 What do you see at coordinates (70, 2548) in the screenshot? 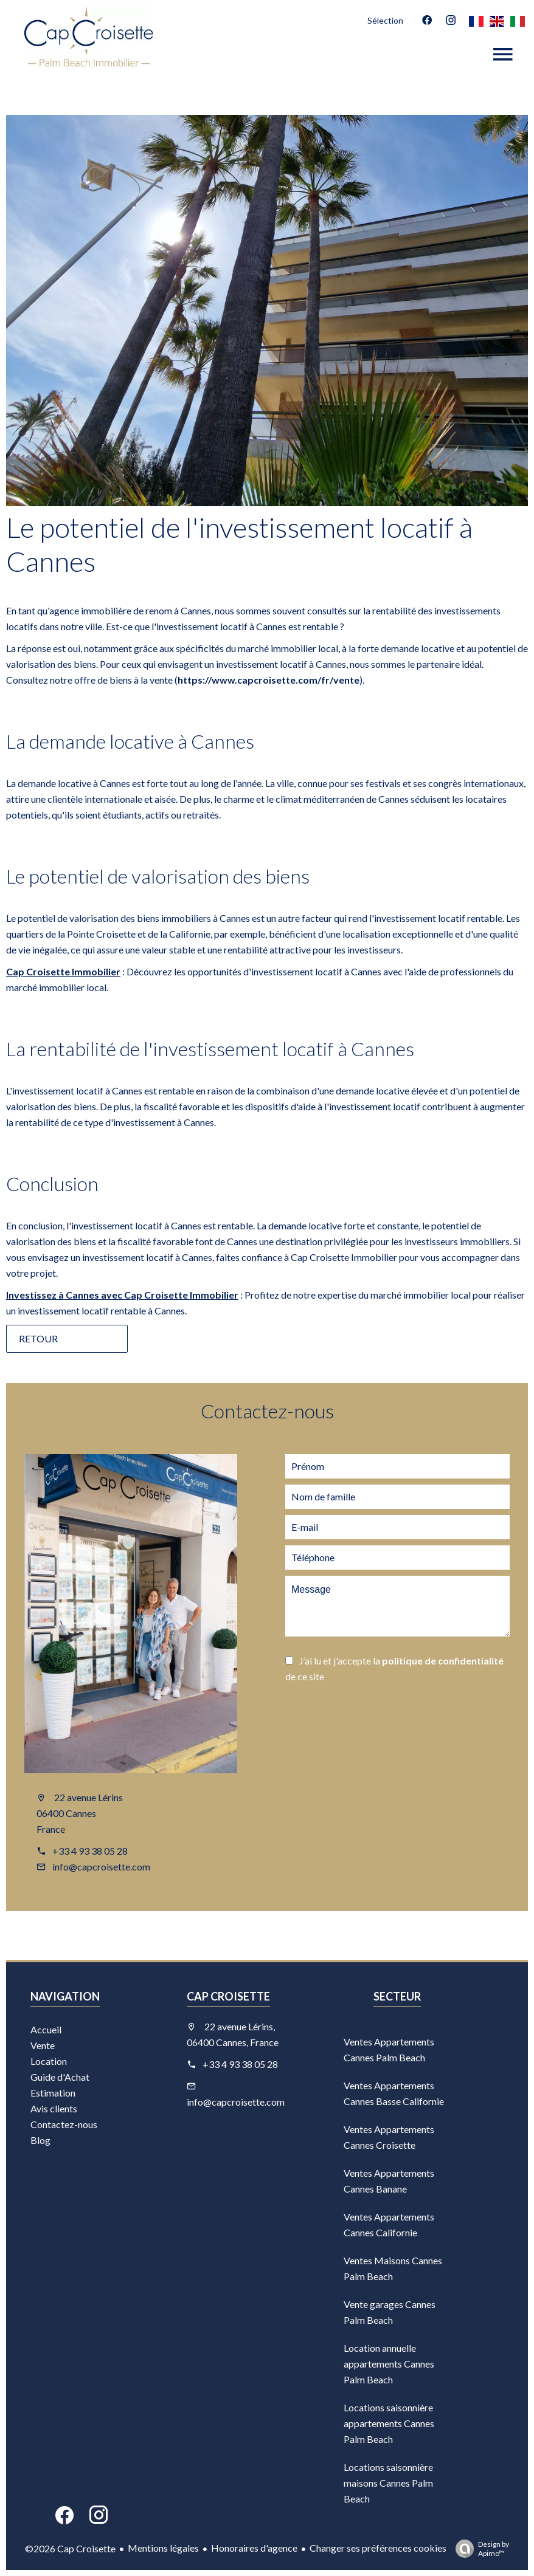
I see `©2026 Cap Croisette` at bounding box center [70, 2548].